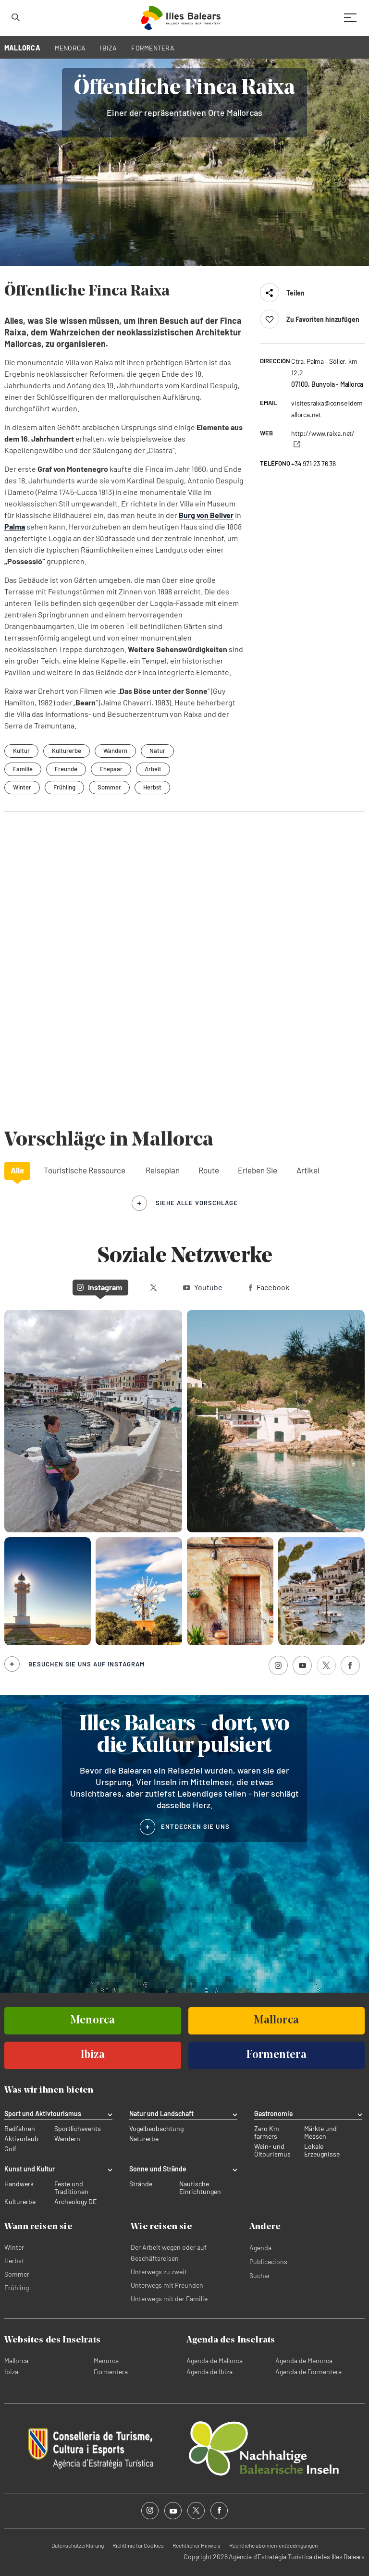  What do you see at coordinates (19, 2128) in the screenshot?
I see `Radfahren` at bounding box center [19, 2128].